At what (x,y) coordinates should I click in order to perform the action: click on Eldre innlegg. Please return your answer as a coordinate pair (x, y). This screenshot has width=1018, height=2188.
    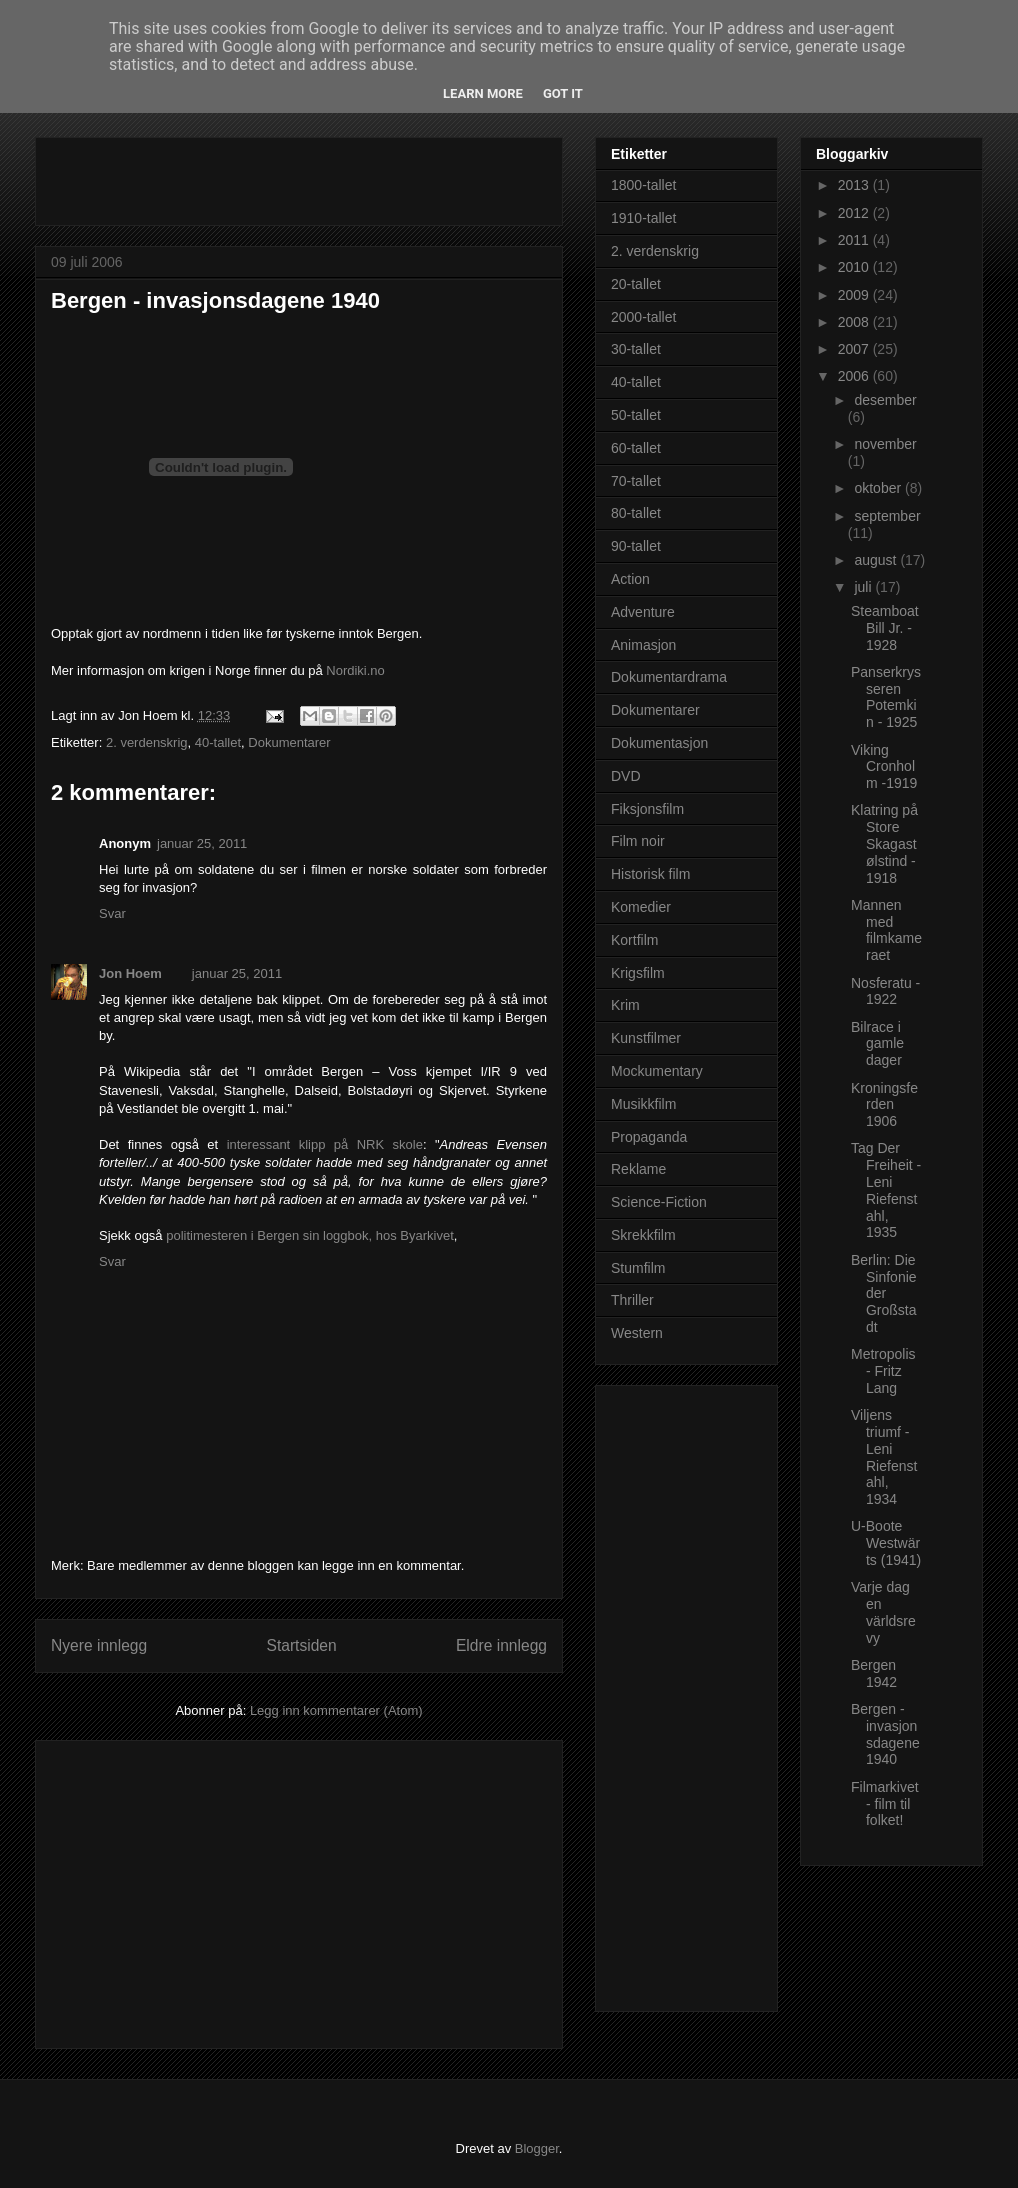
    Looking at the image, I should click on (501, 1645).